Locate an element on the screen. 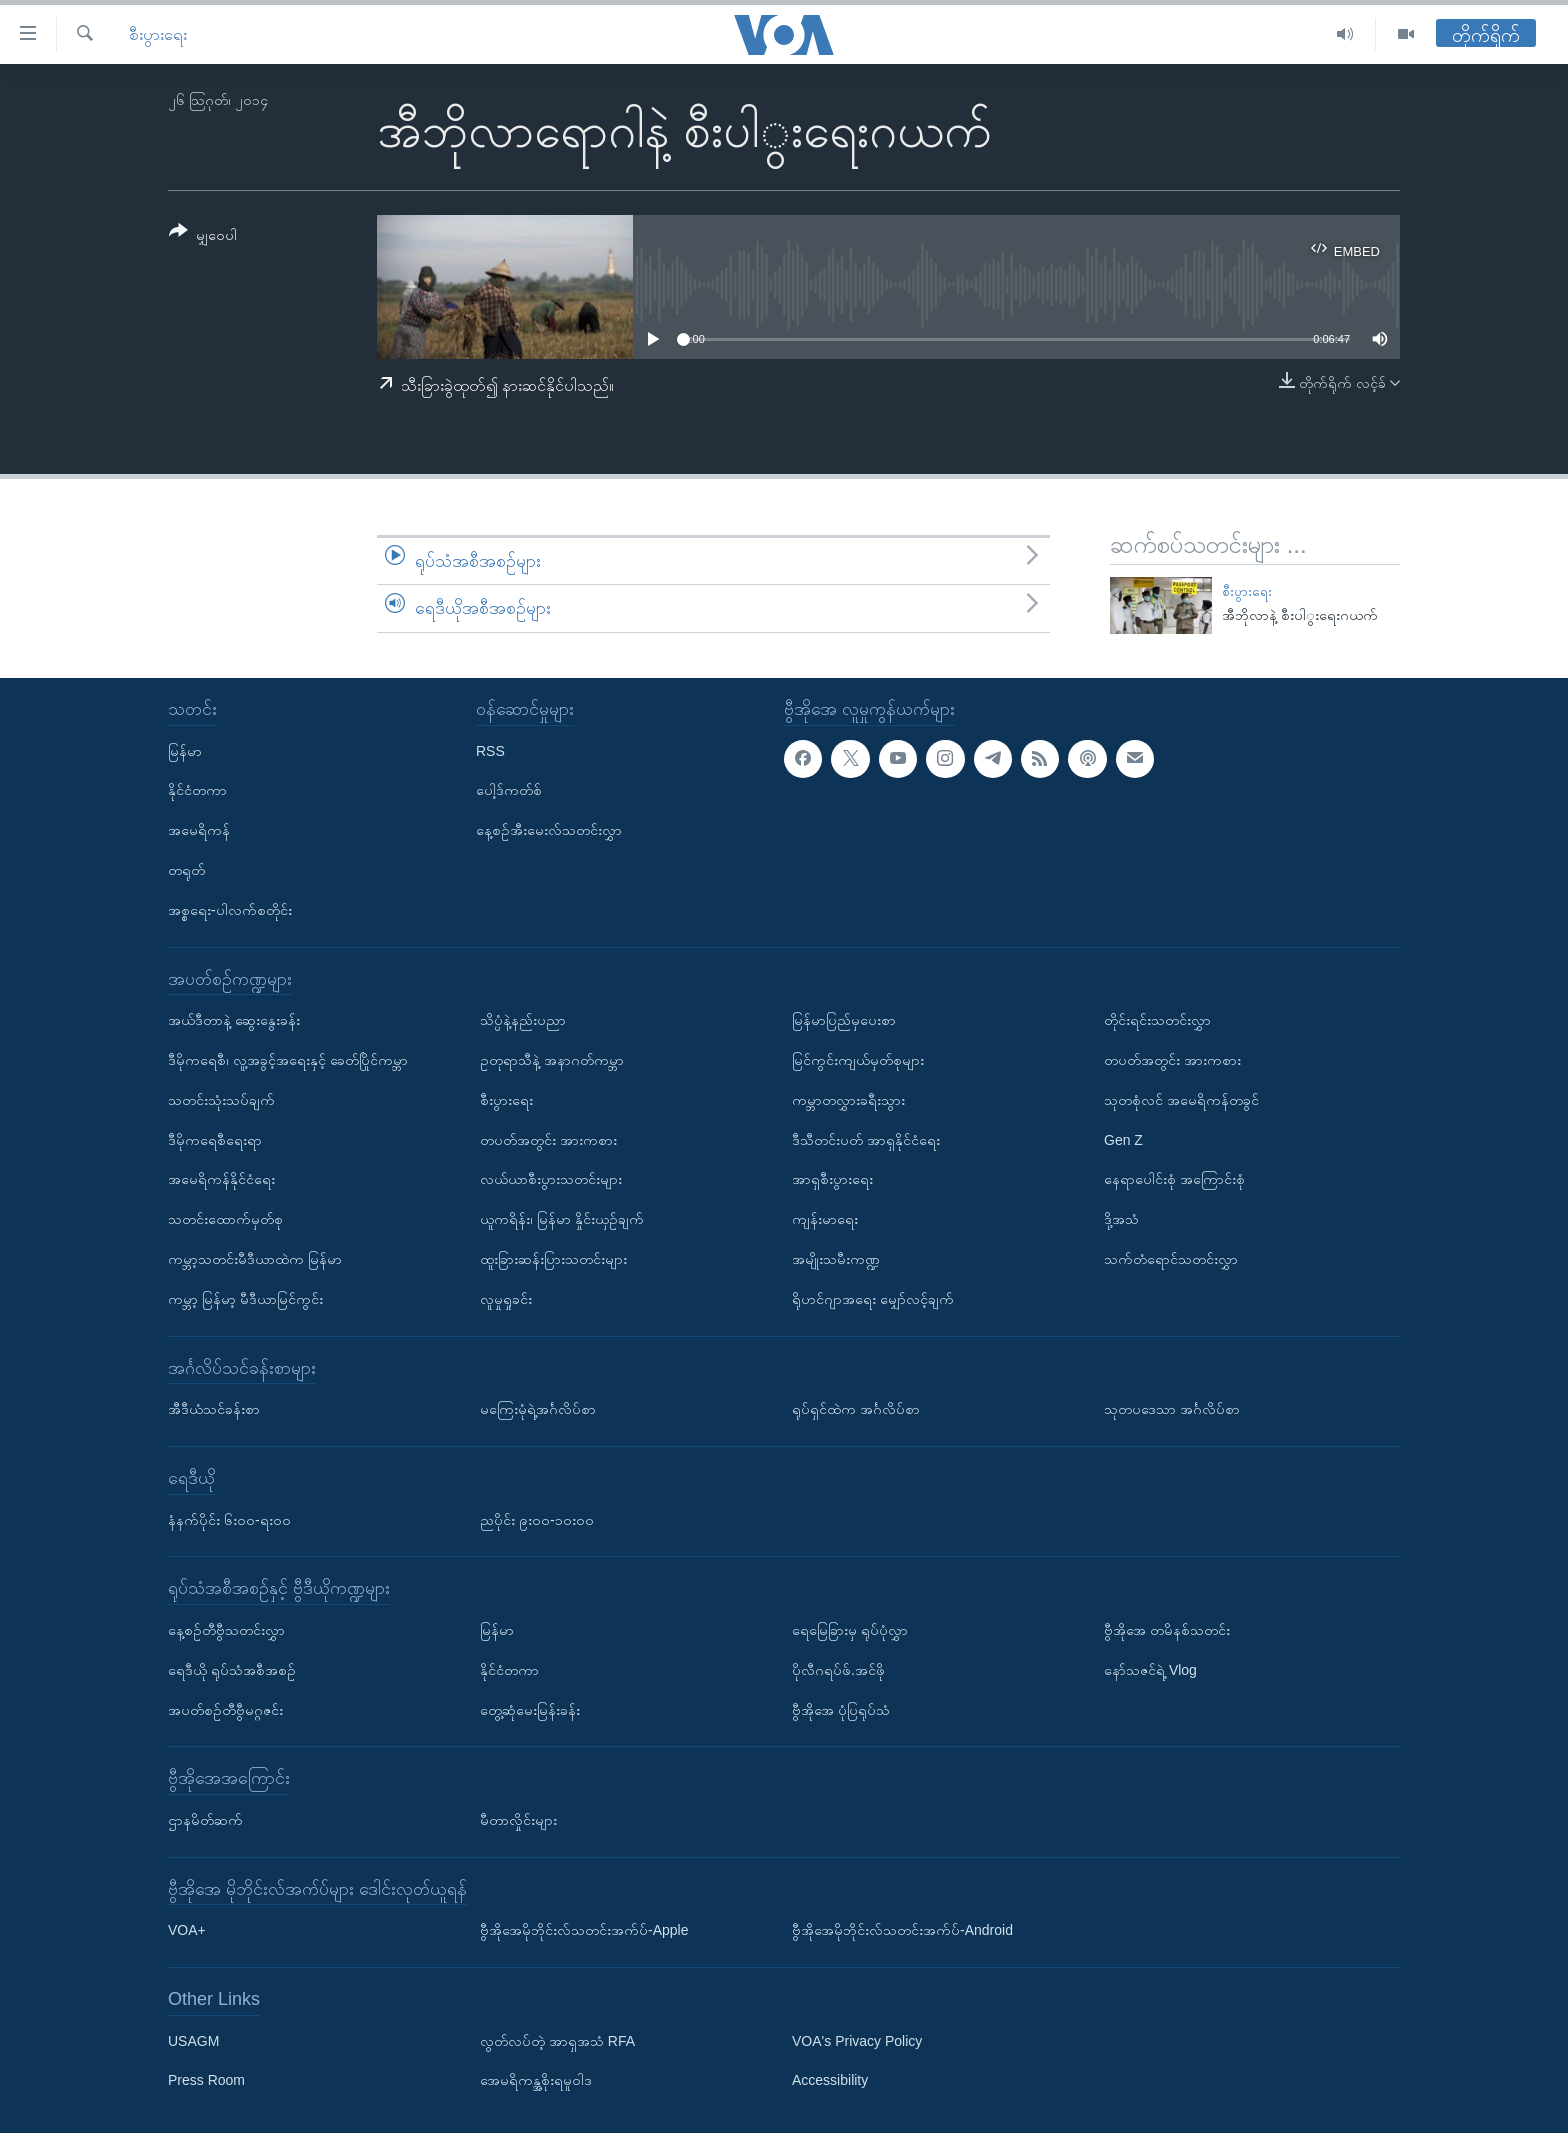  USAGM is located at coordinates (193, 2040).